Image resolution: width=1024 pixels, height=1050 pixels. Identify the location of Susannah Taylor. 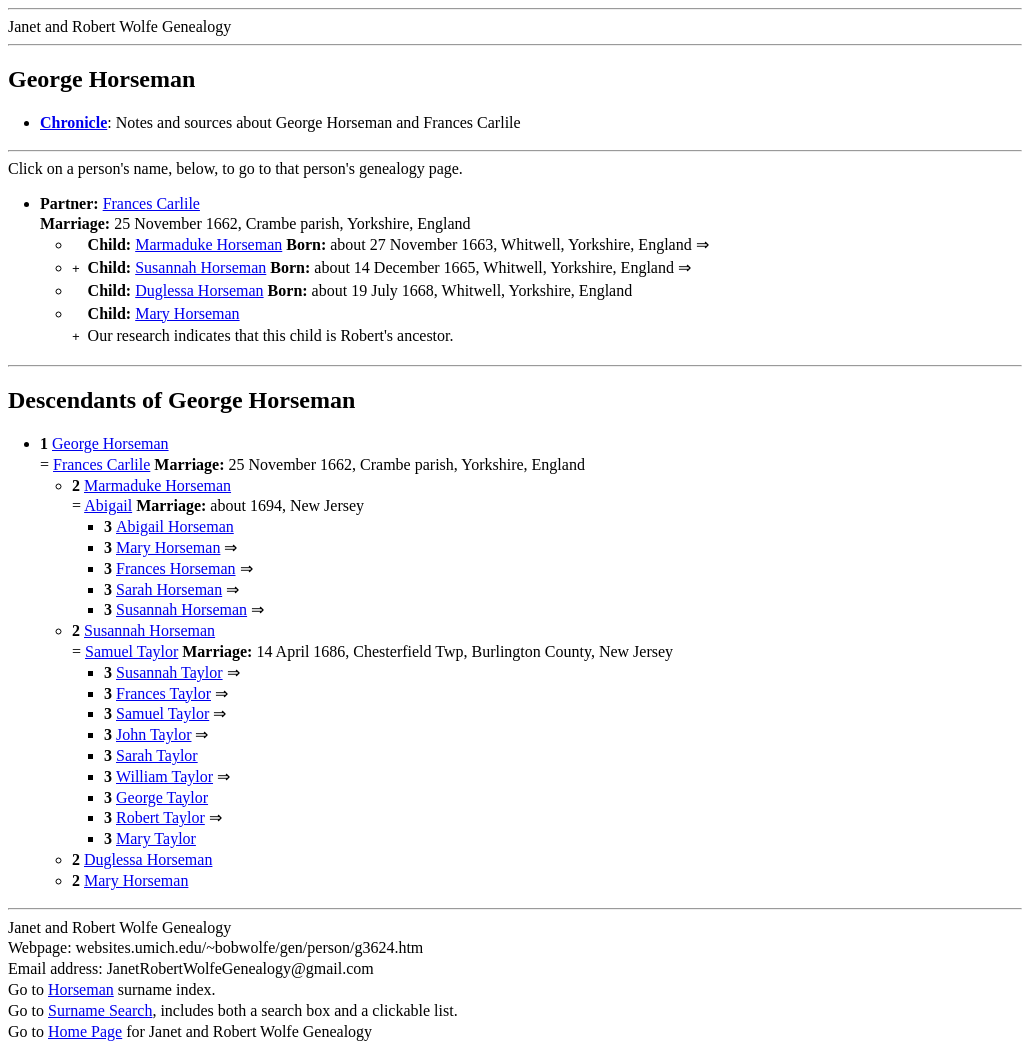
(169, 662).